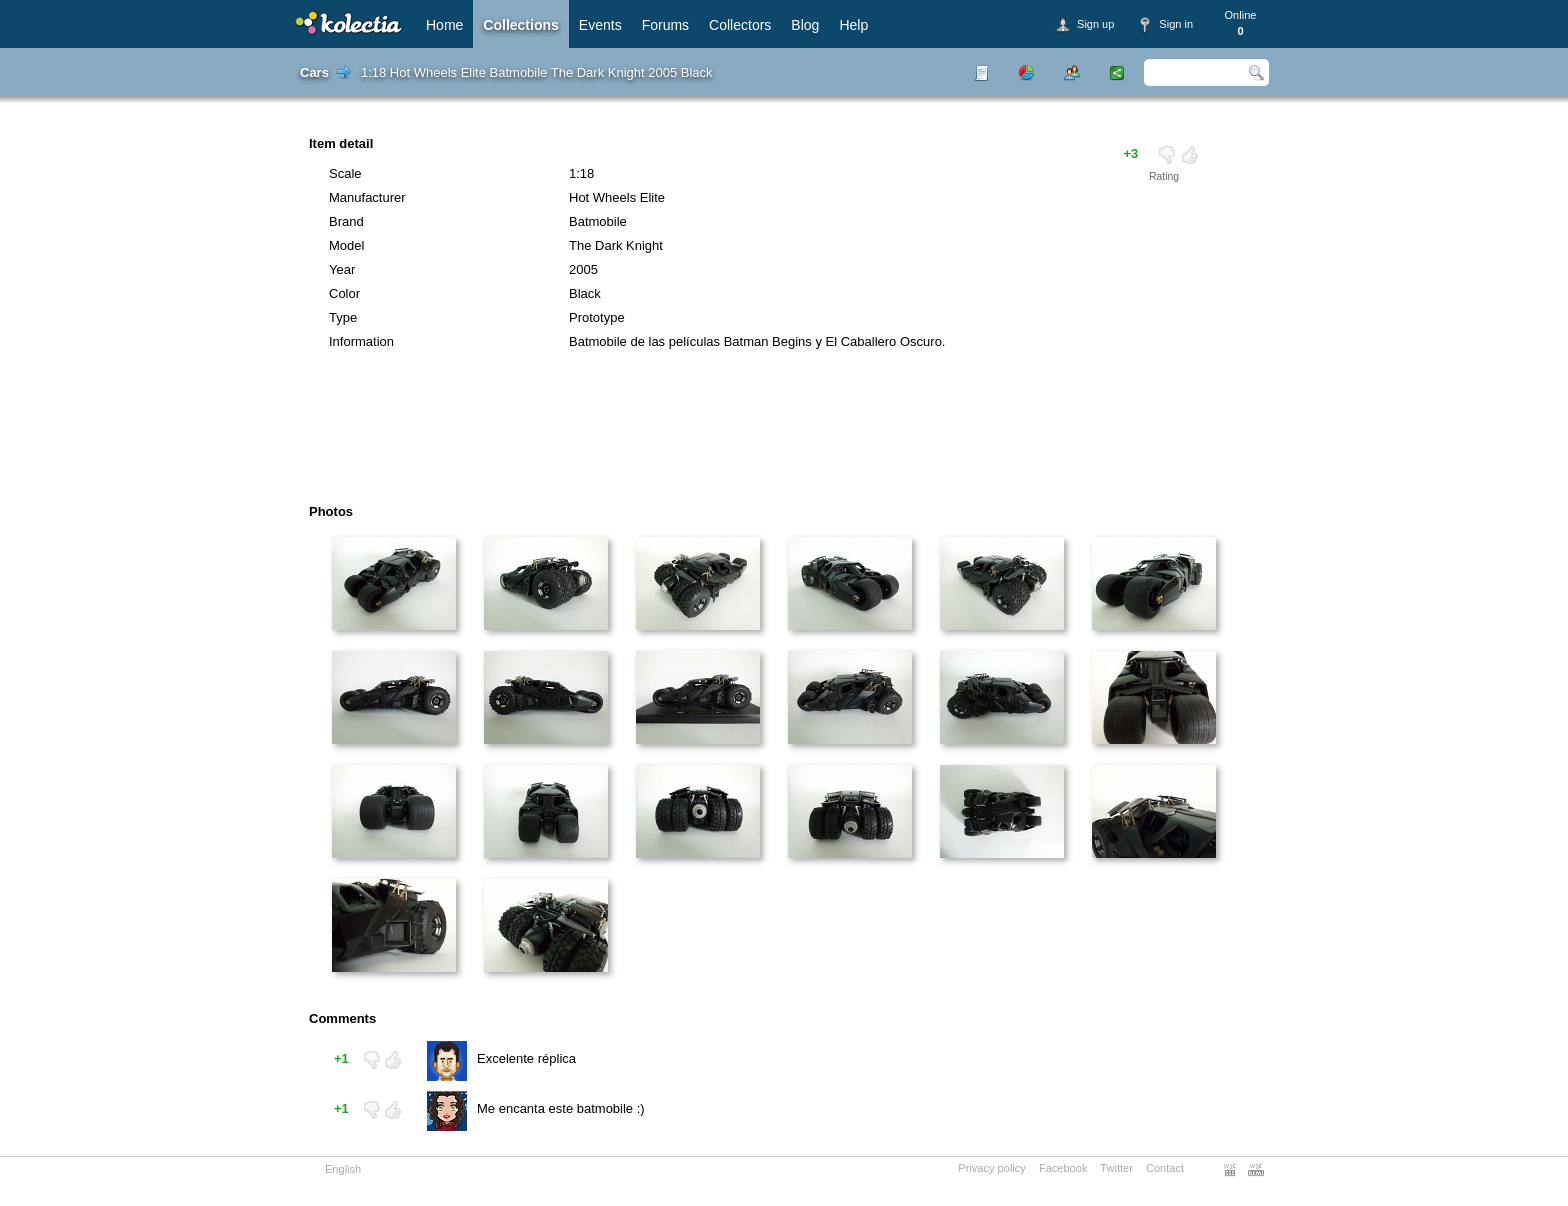 This screenshot has width=1568, height=1206. Describe the element at coordinates (728, 434) in the screenshot. I see `[Advertisement]` at that location.